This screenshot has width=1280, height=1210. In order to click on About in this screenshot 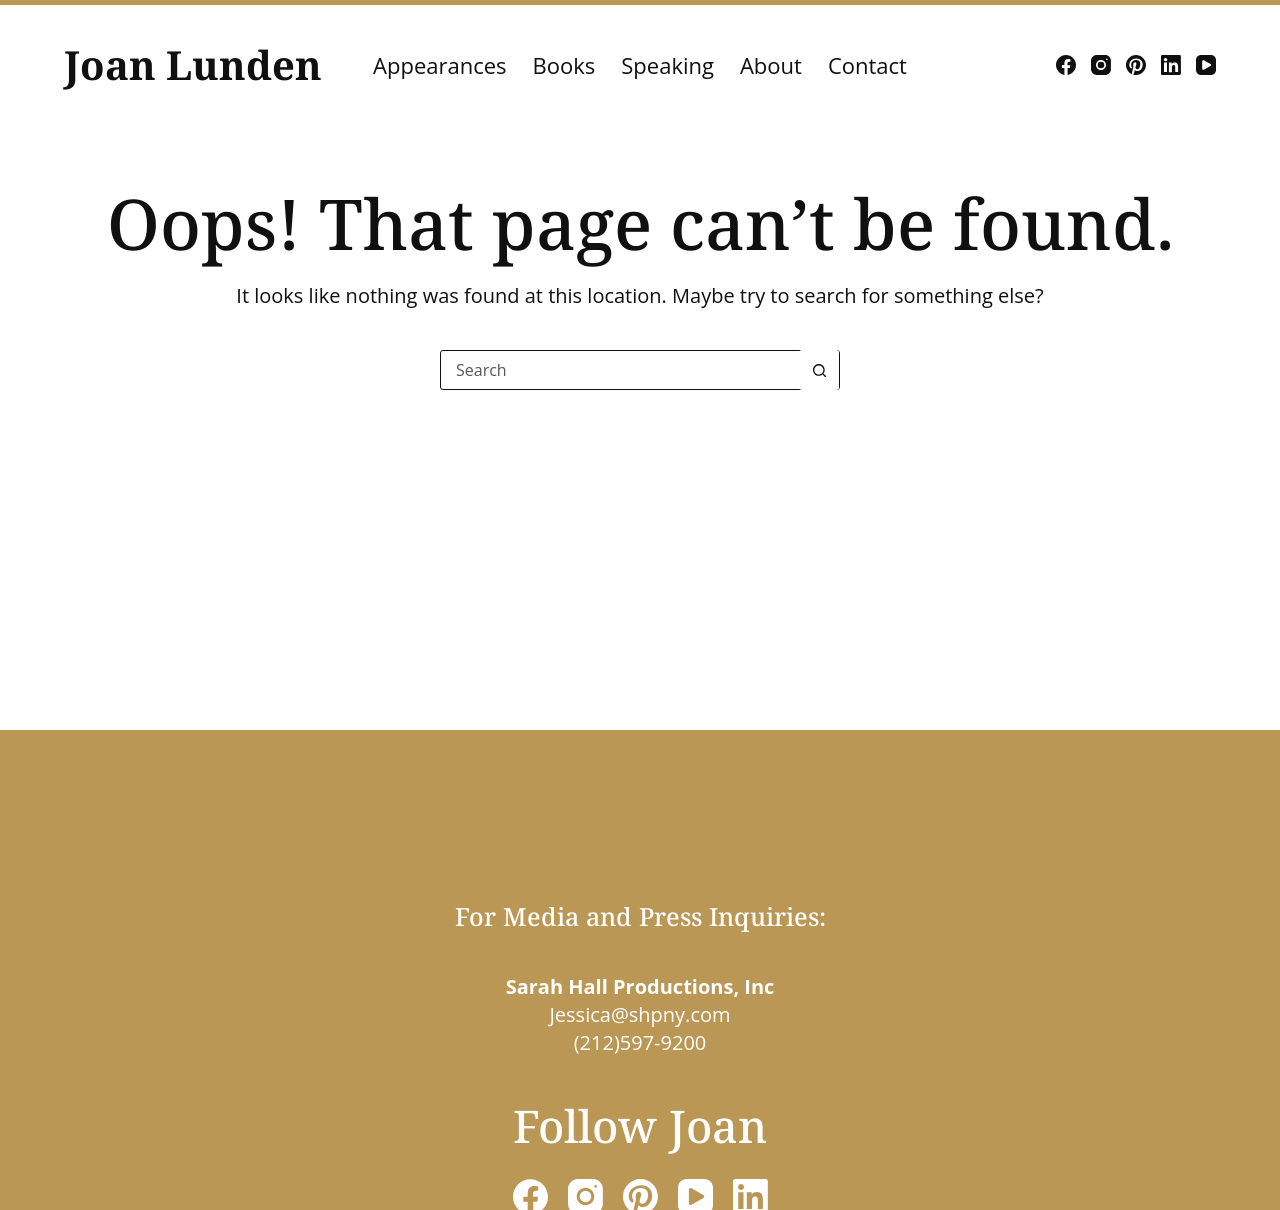, I will do `click(771, 65)`.